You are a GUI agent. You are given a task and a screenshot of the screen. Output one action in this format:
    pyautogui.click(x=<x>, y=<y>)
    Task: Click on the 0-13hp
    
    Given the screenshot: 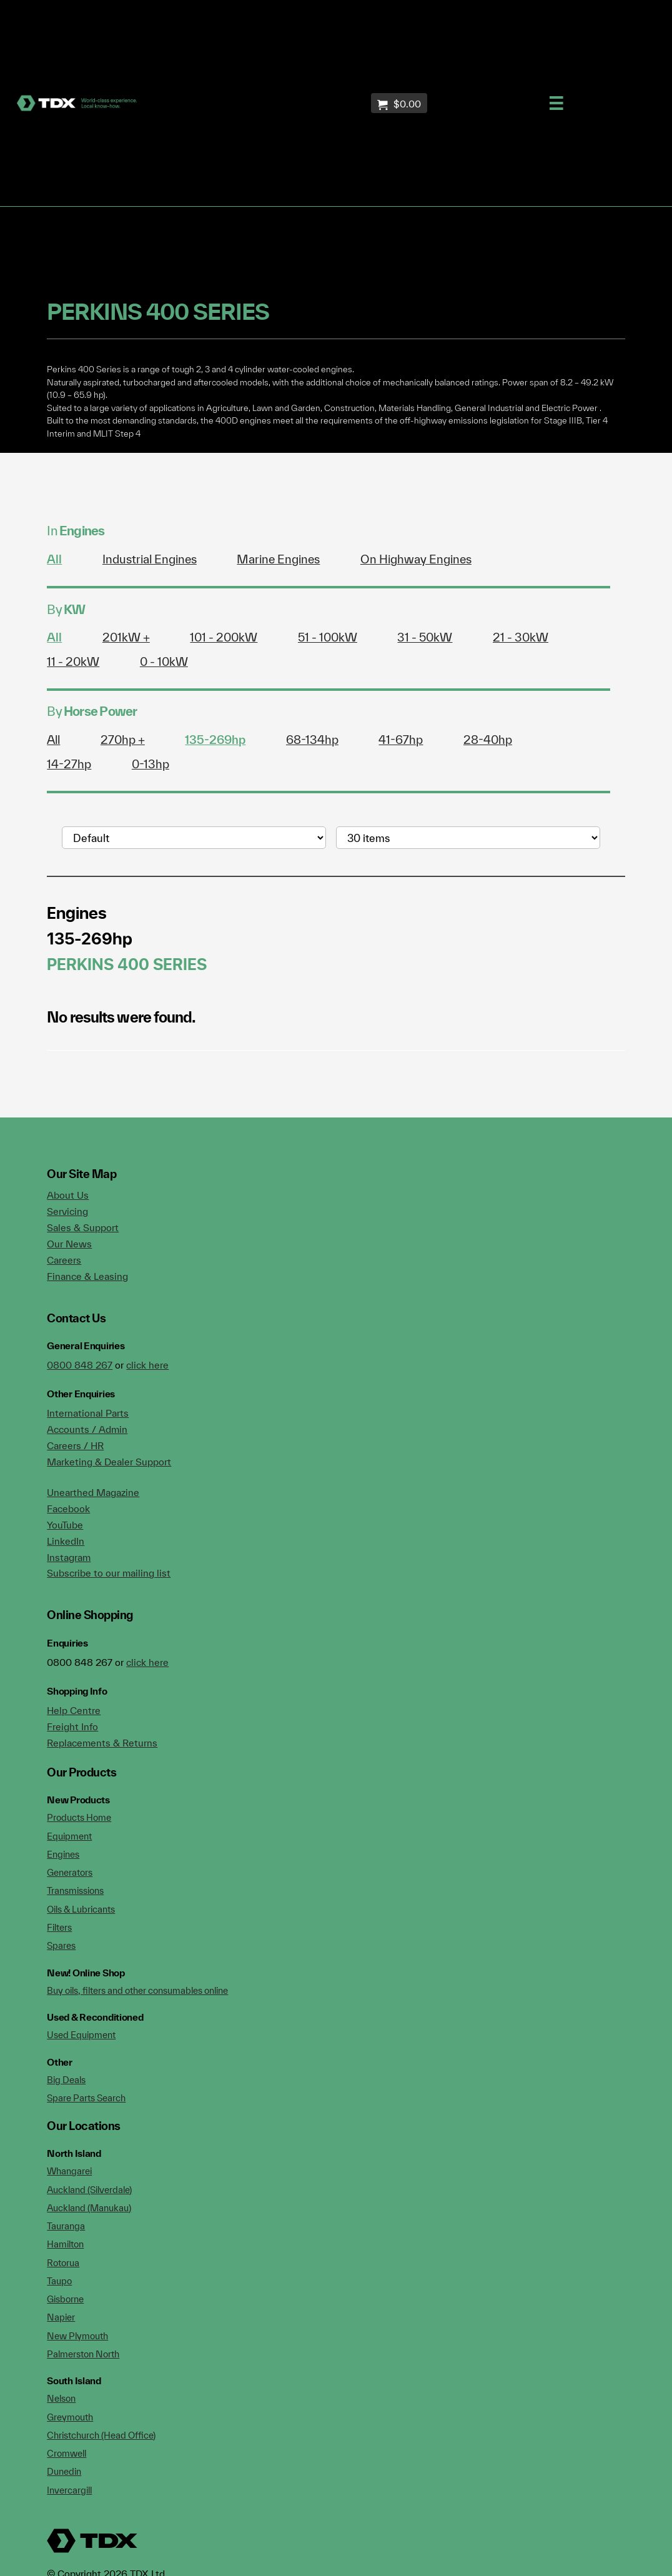 What is the action you would take?
    pyautogui.click(x=150, y=764)
    